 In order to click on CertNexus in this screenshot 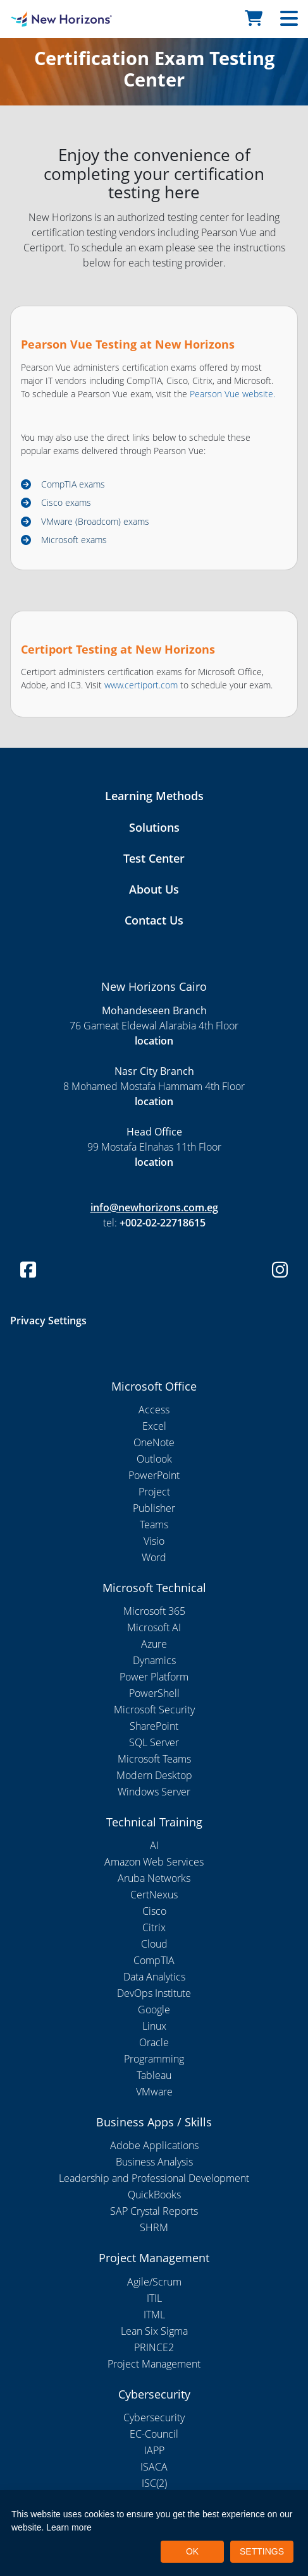, I will do `click(154, 1895)`.